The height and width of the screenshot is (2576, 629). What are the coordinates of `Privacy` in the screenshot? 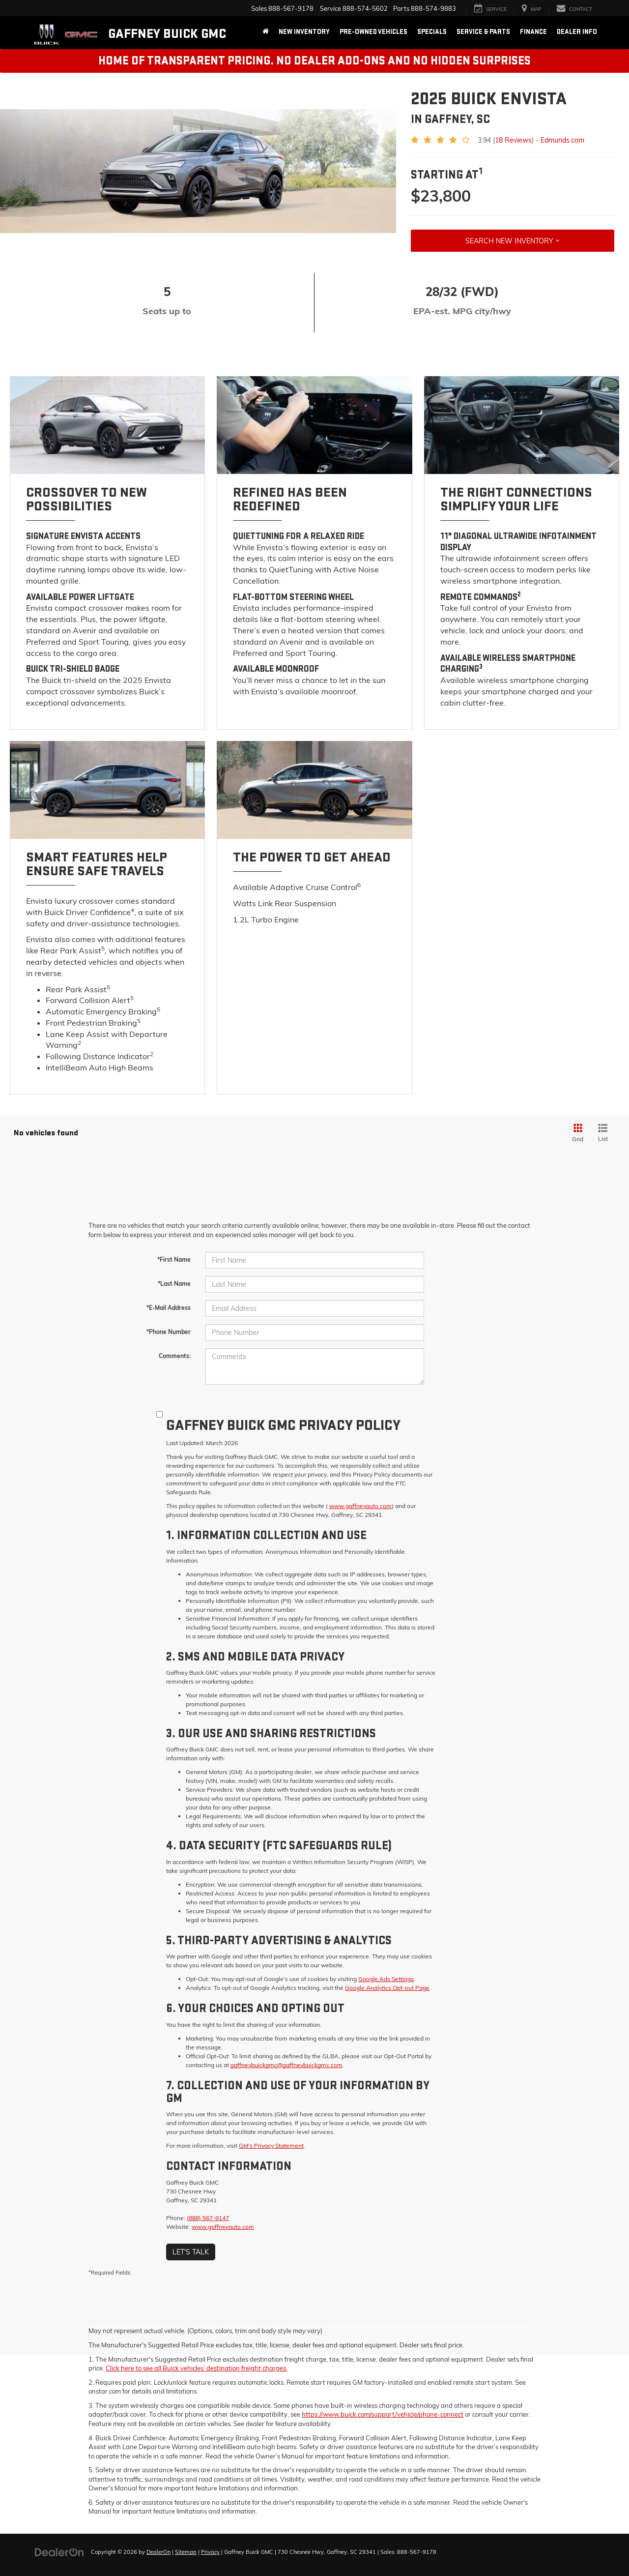 It's located at (210, 2551).